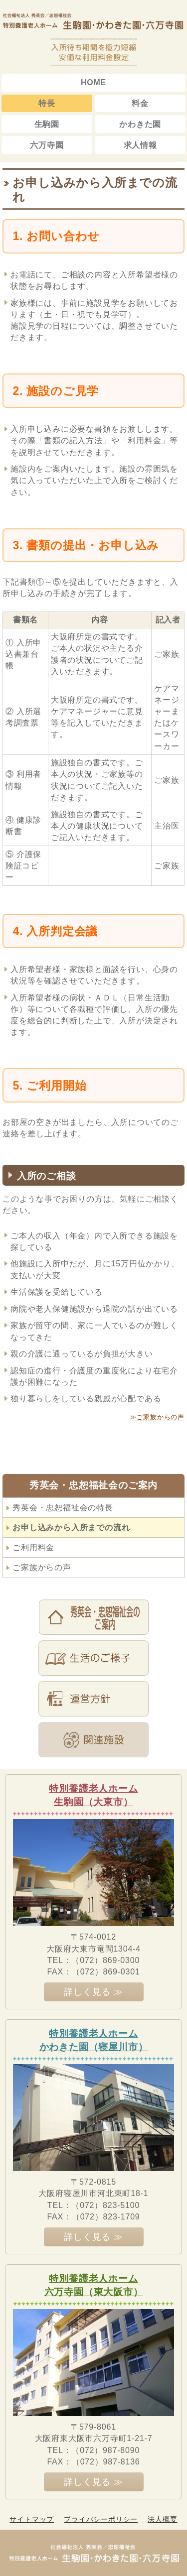 This screenshot has width=187, height=2576. Describe the element at coordinates (93, 1992) in the screenshot. I see `詳しく見る ≫` at that location.